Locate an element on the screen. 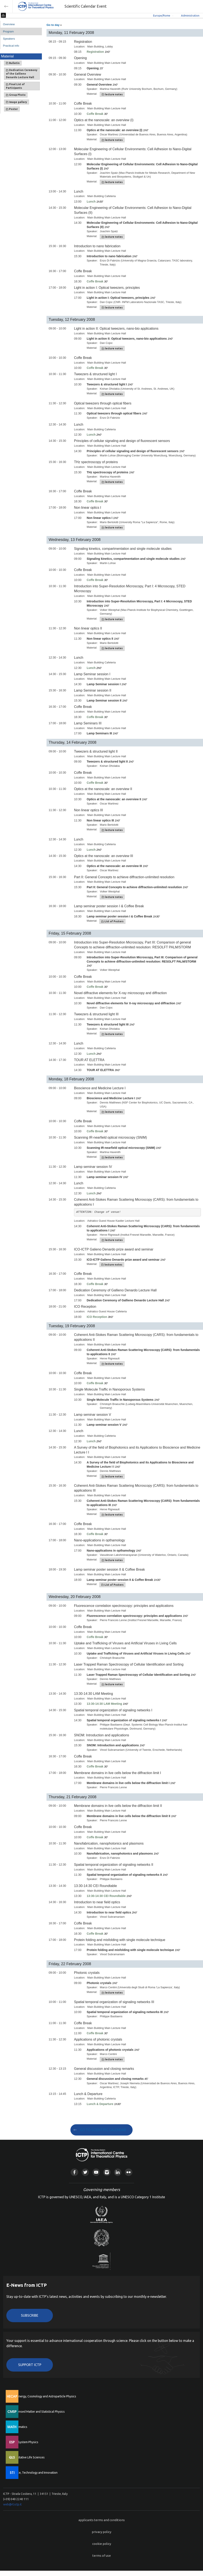  Mathematics is located at coordinates (18, 2427).